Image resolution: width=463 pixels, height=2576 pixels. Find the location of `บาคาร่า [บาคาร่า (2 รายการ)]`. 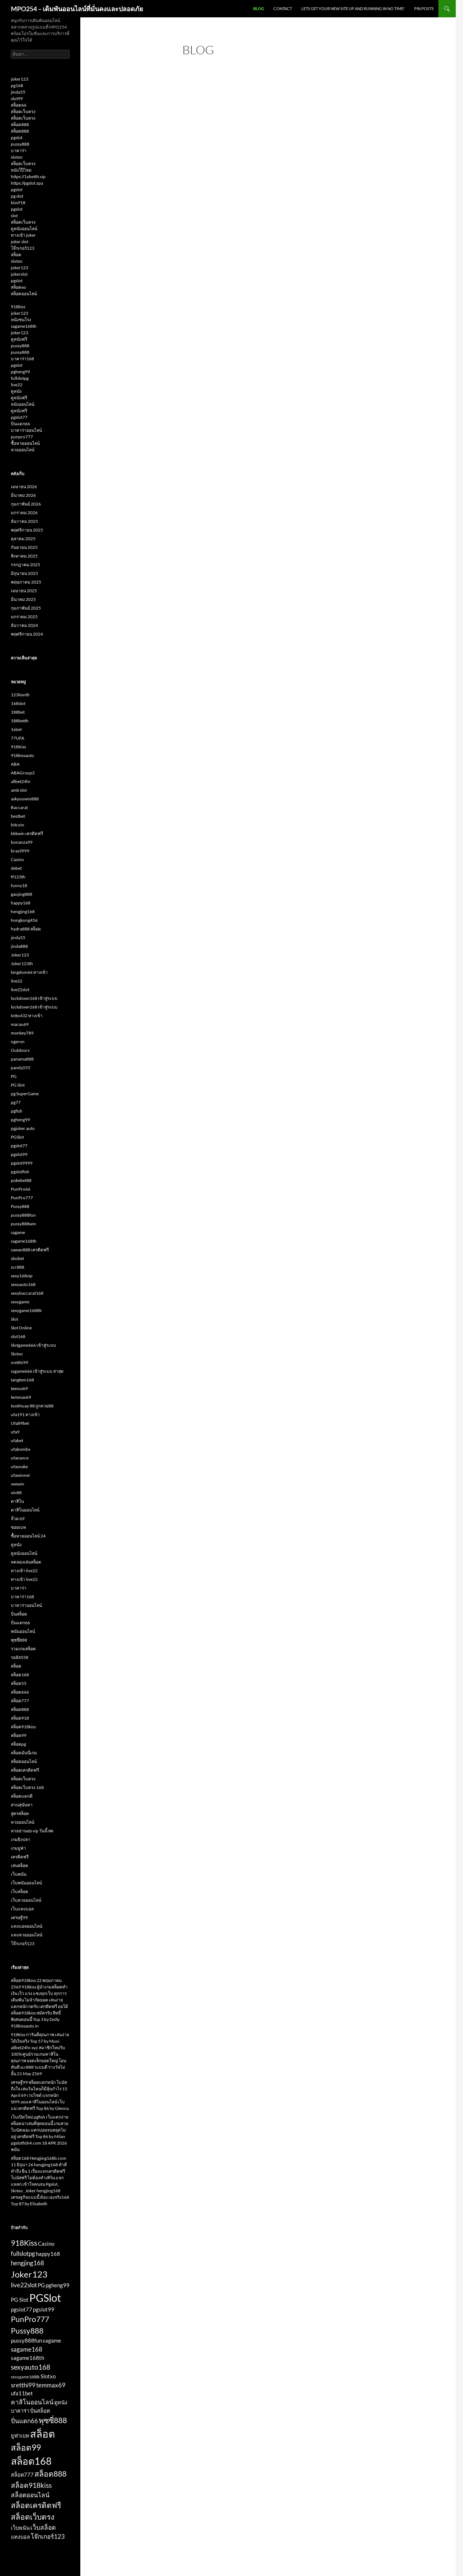

บาคาร่า [บาคาร่า (2 รายการ)] is located at coordinates (20, 2411).